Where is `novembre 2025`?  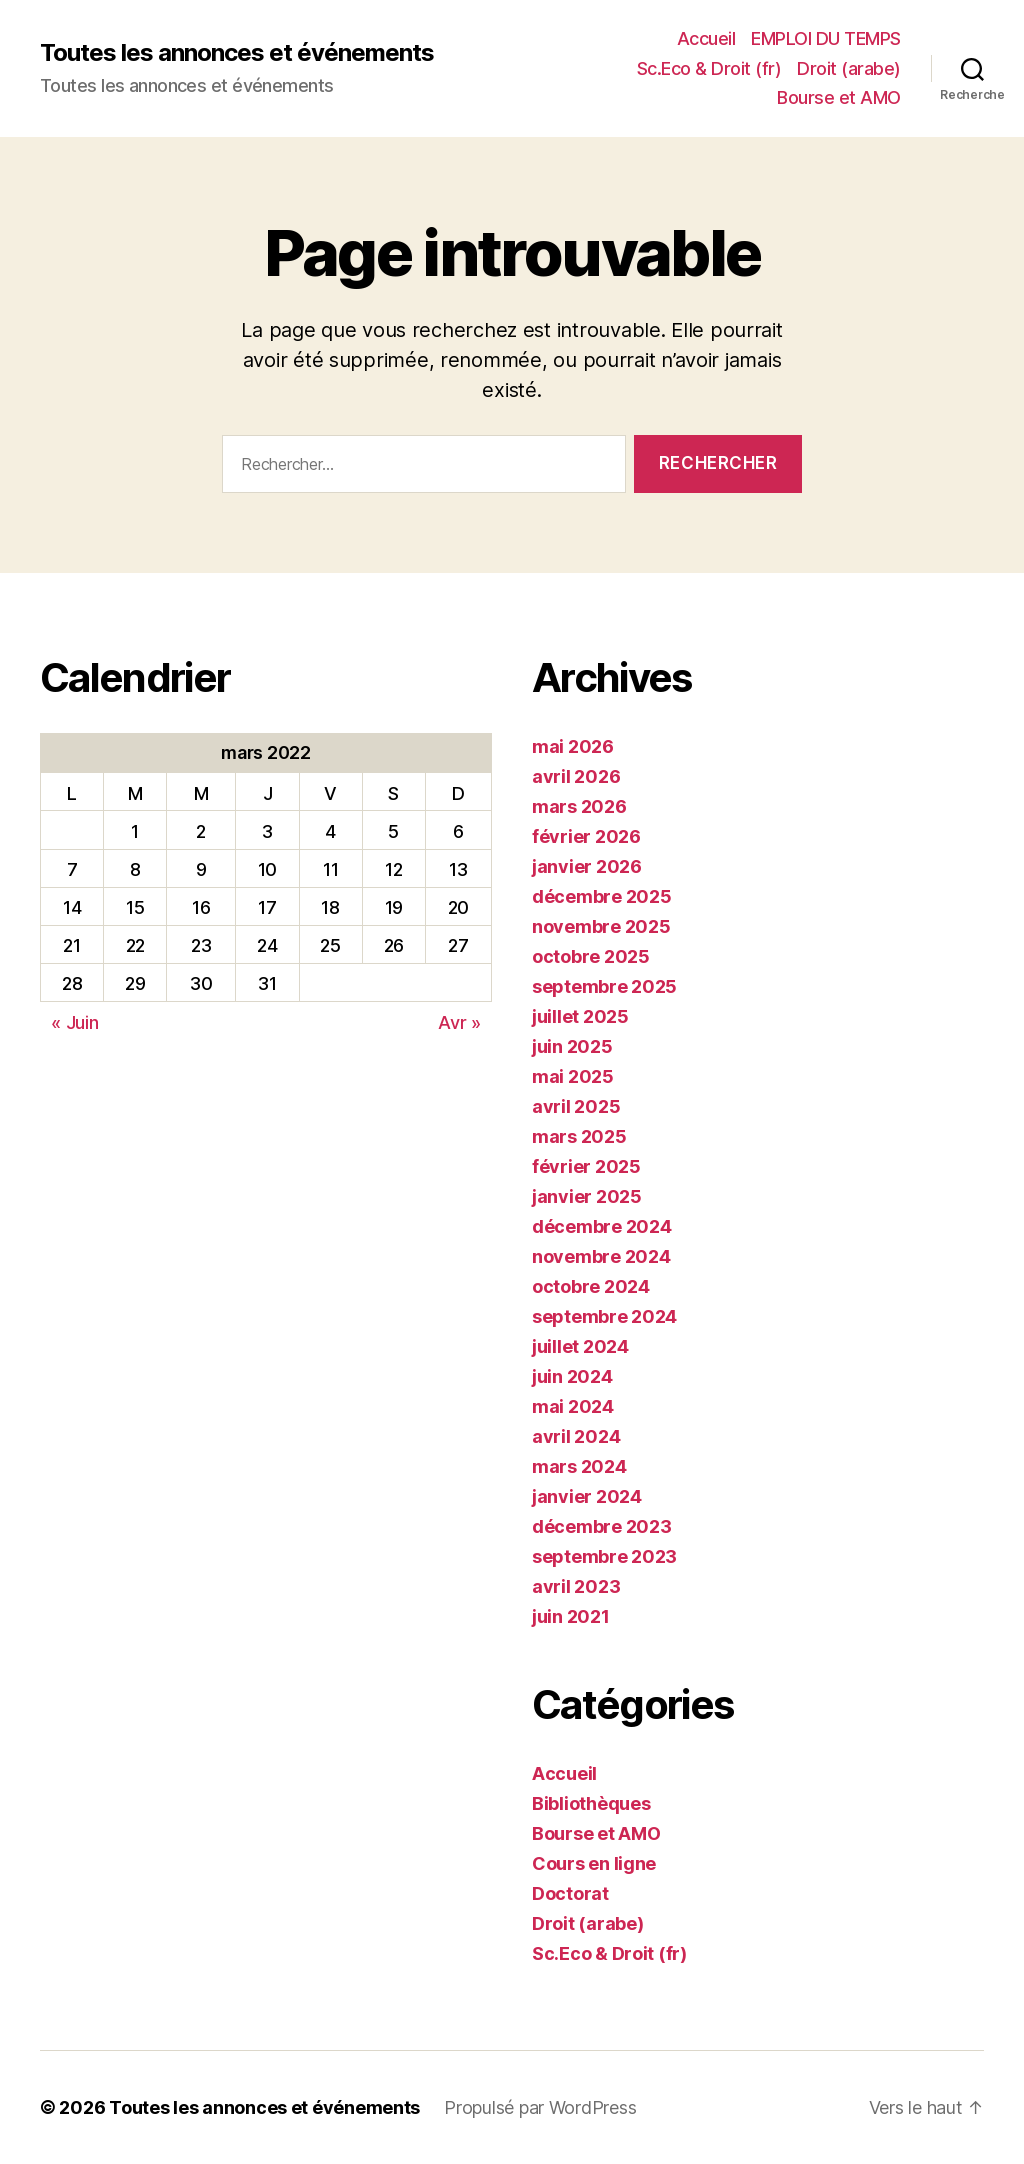 novembre 2025 is located at coordinates (601, 926).